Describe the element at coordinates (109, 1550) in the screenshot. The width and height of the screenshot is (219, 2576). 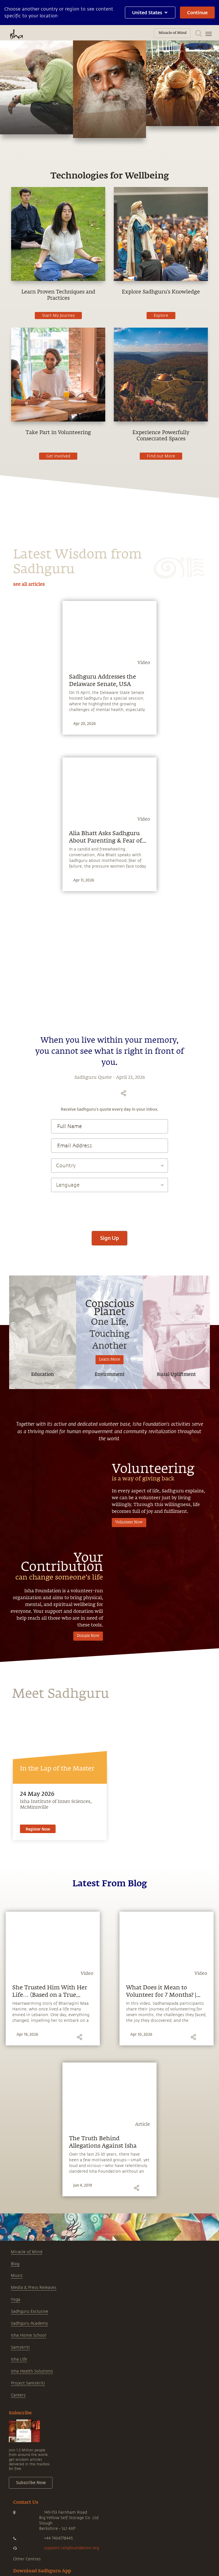
I see `Learn More` at that location.